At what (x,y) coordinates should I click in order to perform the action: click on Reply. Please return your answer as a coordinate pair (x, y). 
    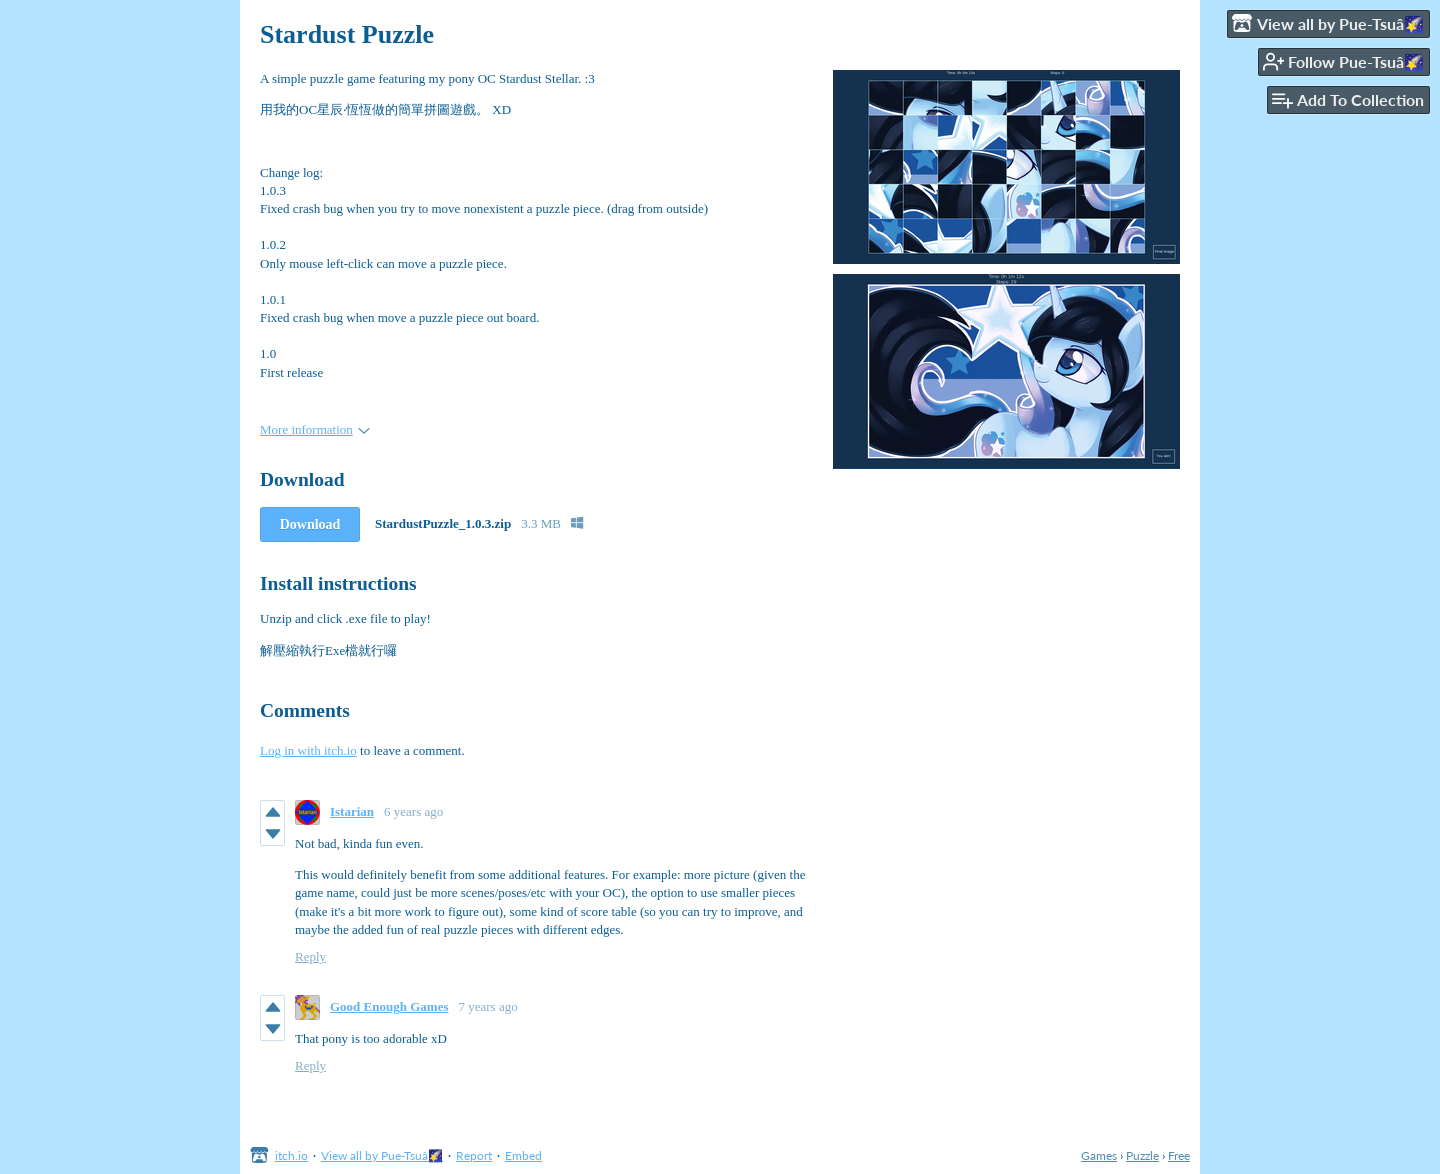
    Looking at the image, I should click on (310, 956).